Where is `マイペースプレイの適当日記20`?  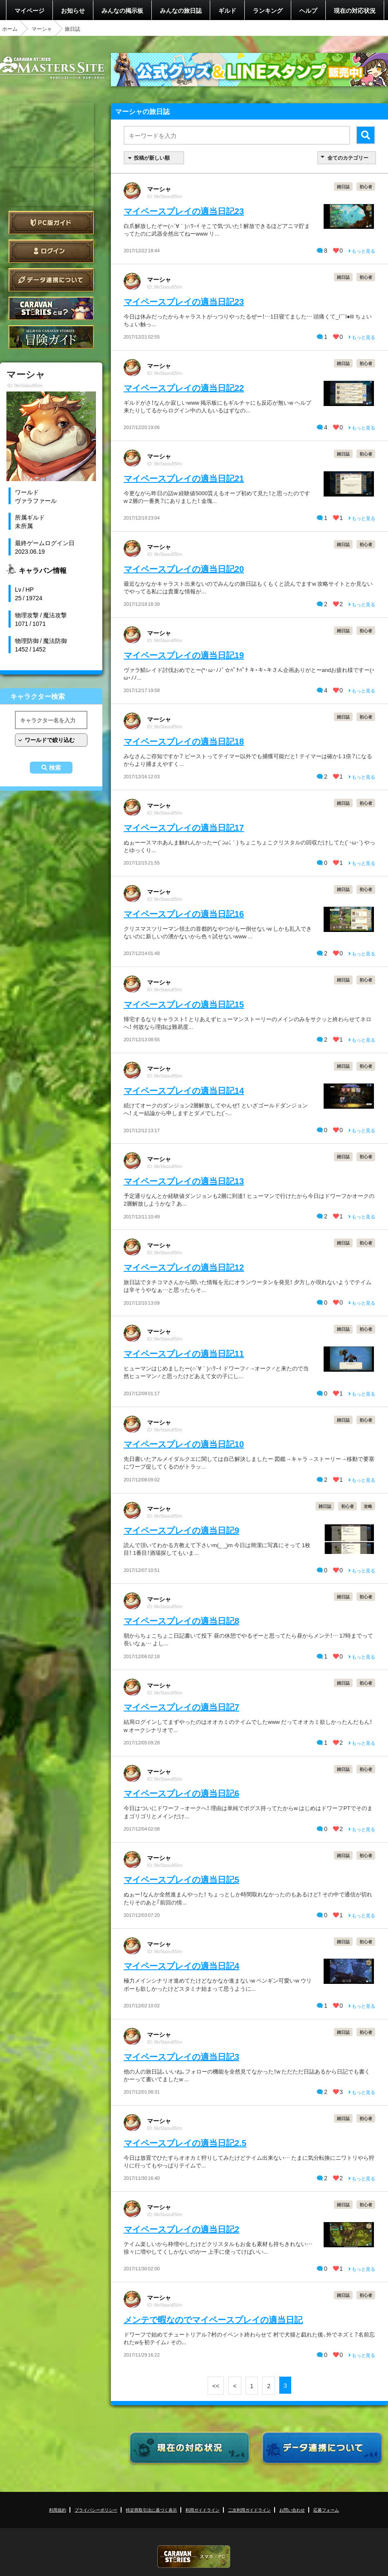
マイペースプレイの適当日記20 is located at coordinates (184, 568).